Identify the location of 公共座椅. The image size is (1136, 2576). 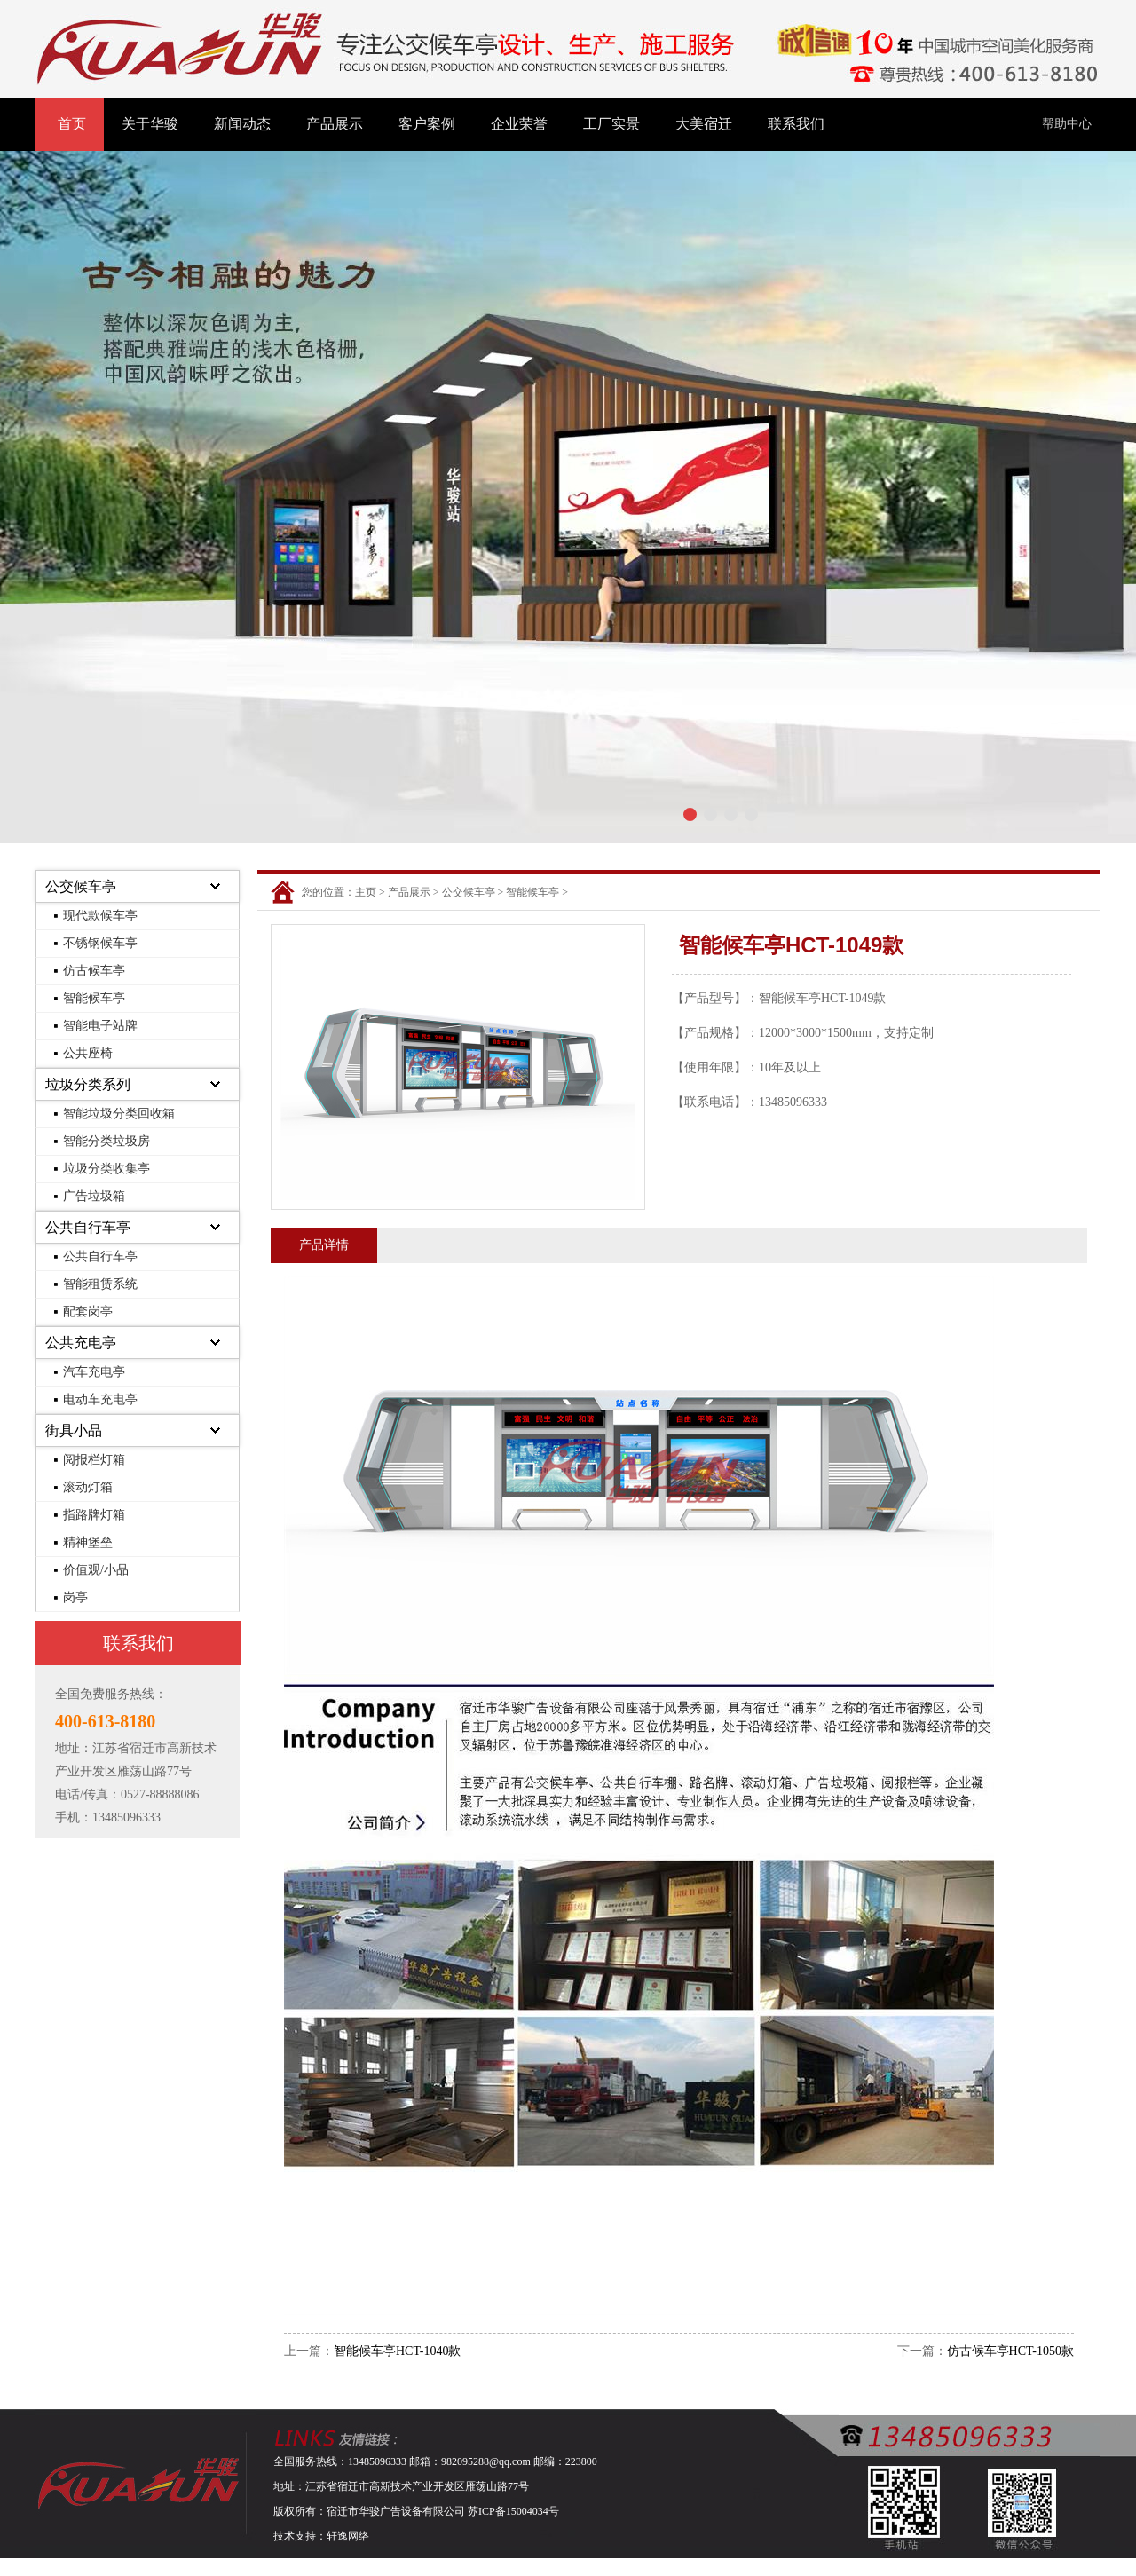
(88, 1053).